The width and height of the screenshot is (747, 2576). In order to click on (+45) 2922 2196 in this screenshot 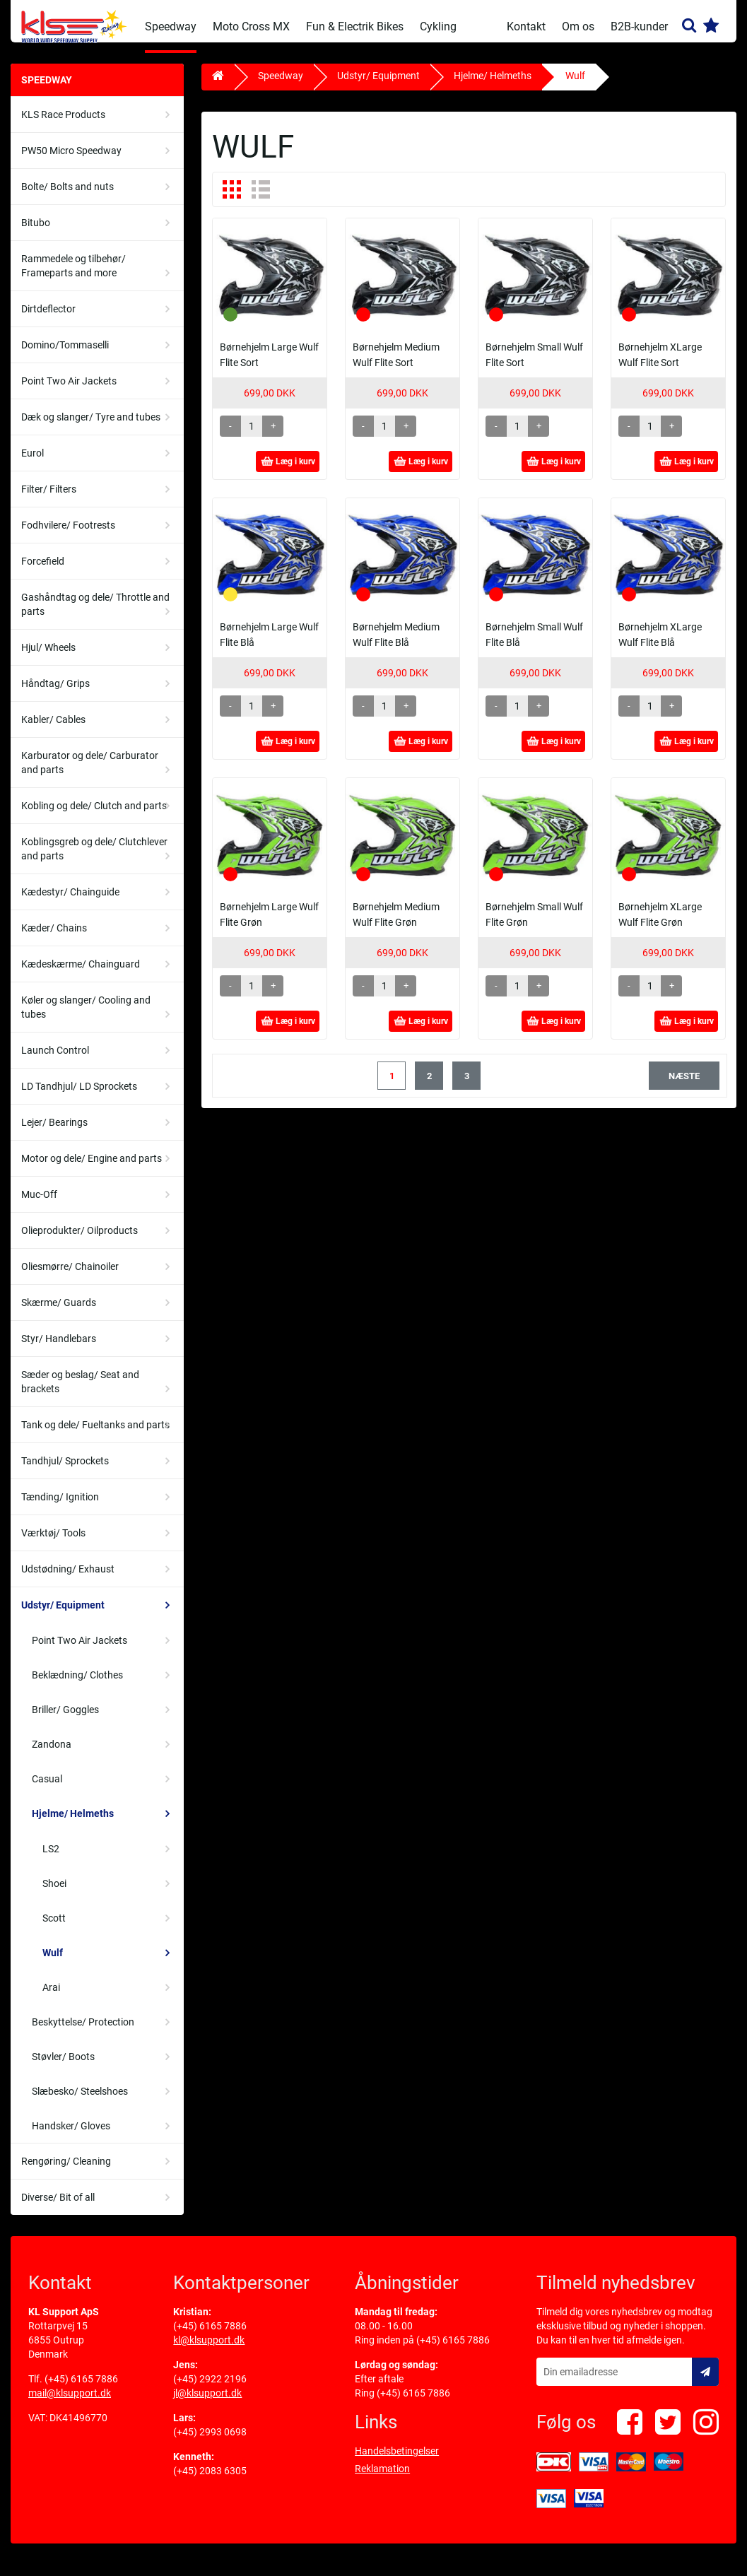, I will do `click(210, 2389)`.